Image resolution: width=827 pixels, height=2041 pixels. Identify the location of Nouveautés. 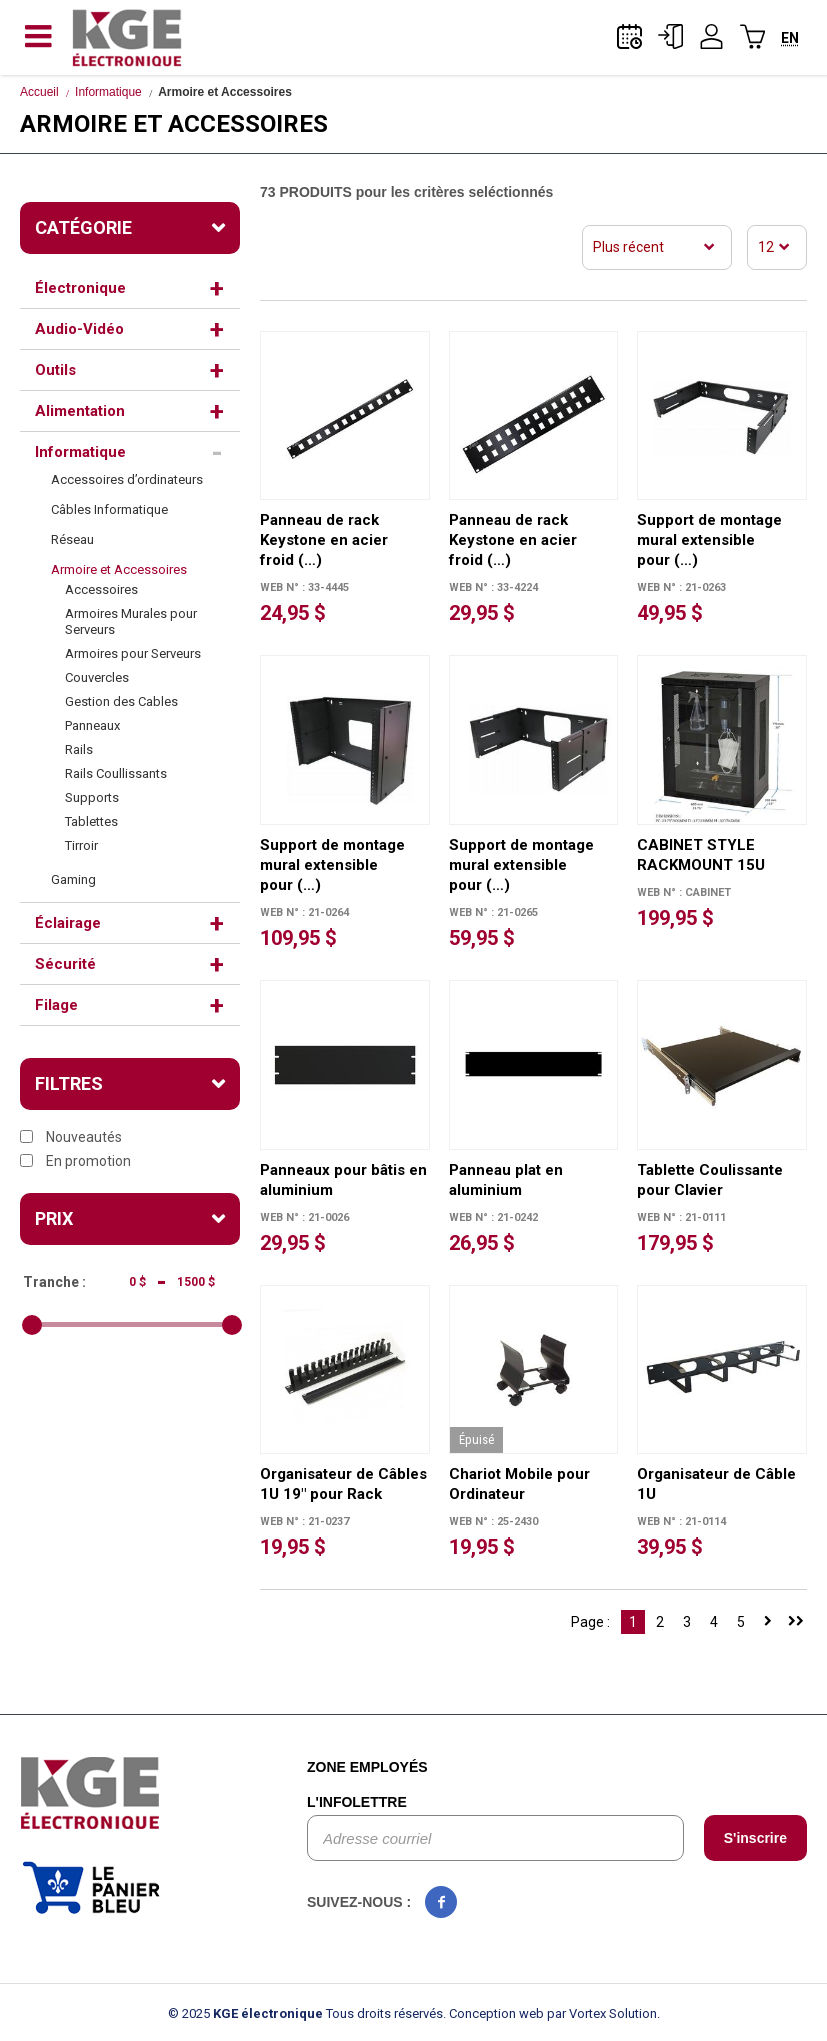
(71, 1137).